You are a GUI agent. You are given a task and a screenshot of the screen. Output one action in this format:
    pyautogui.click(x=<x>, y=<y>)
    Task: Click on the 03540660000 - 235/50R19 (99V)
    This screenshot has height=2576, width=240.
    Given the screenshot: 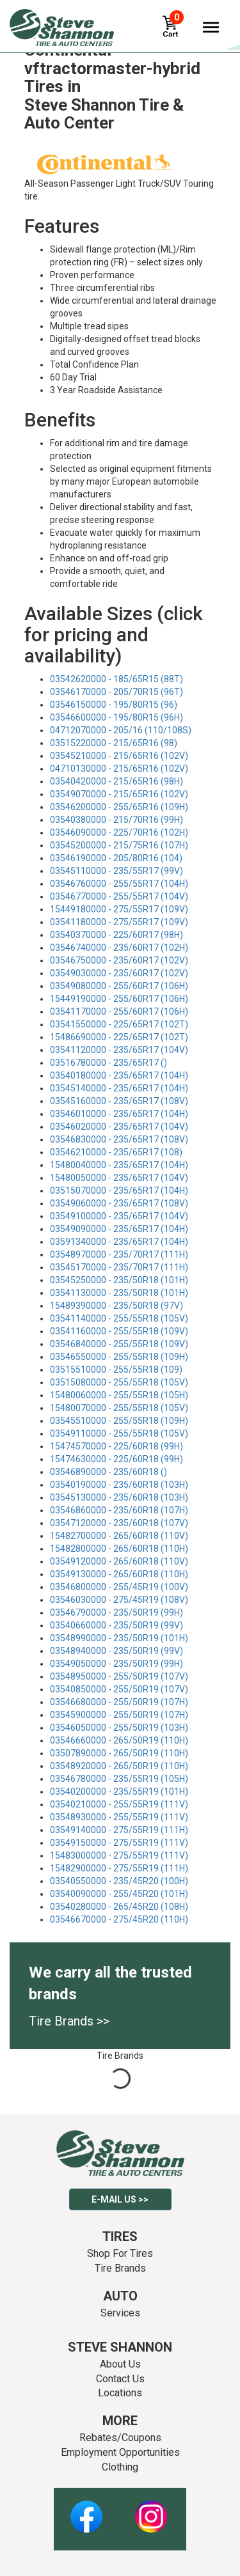 What is the action you would take?
    pyautogui.click(x=116, y=1625)
    